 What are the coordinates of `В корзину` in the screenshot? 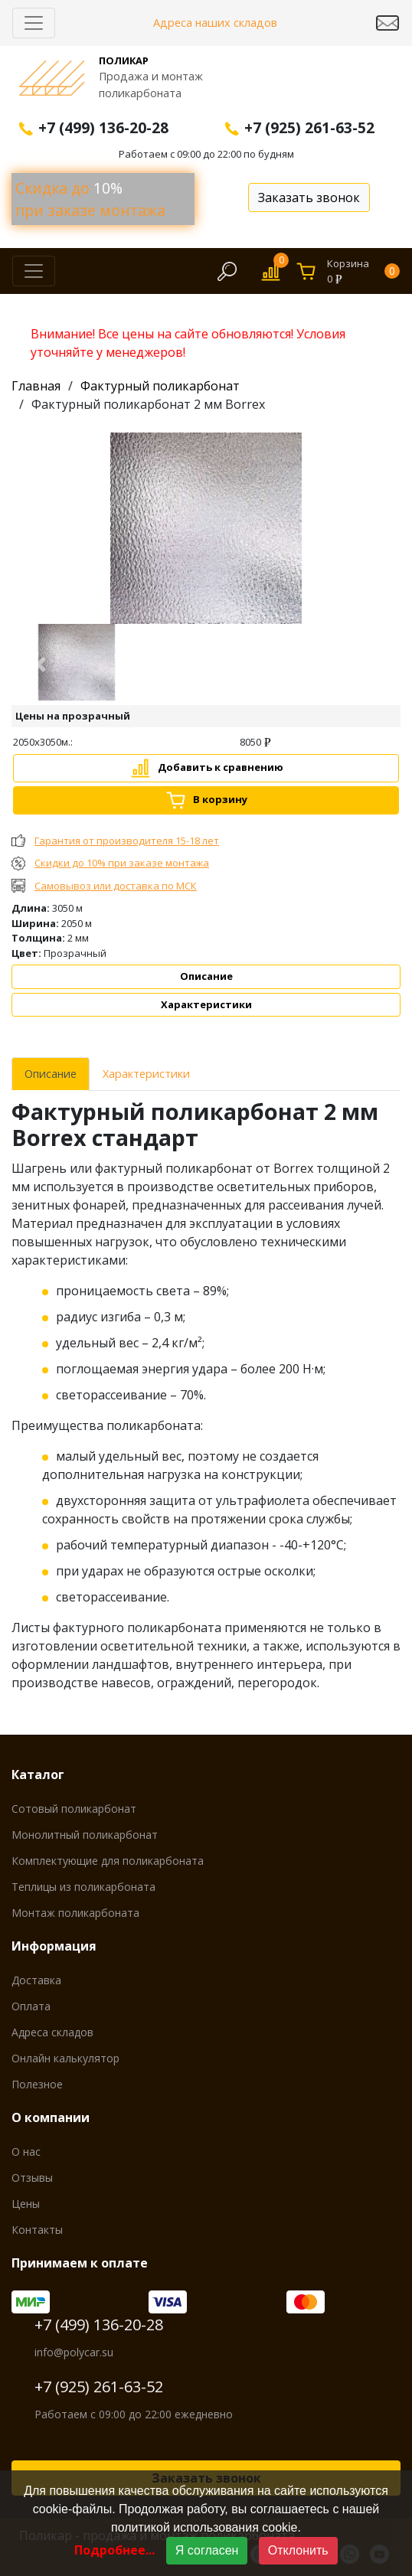 It's located at (220, 799).